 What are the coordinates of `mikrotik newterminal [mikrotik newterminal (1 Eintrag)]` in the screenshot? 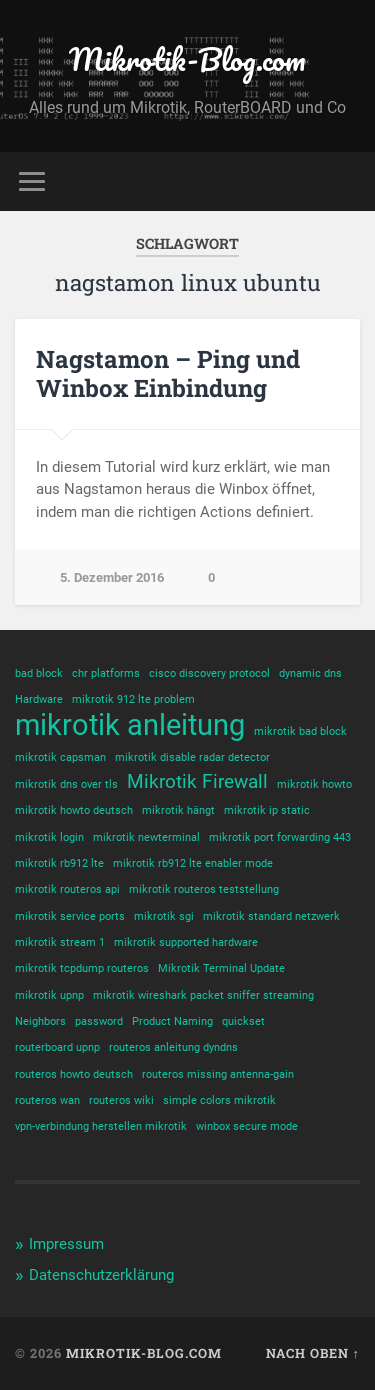 It's located at (146, 837).